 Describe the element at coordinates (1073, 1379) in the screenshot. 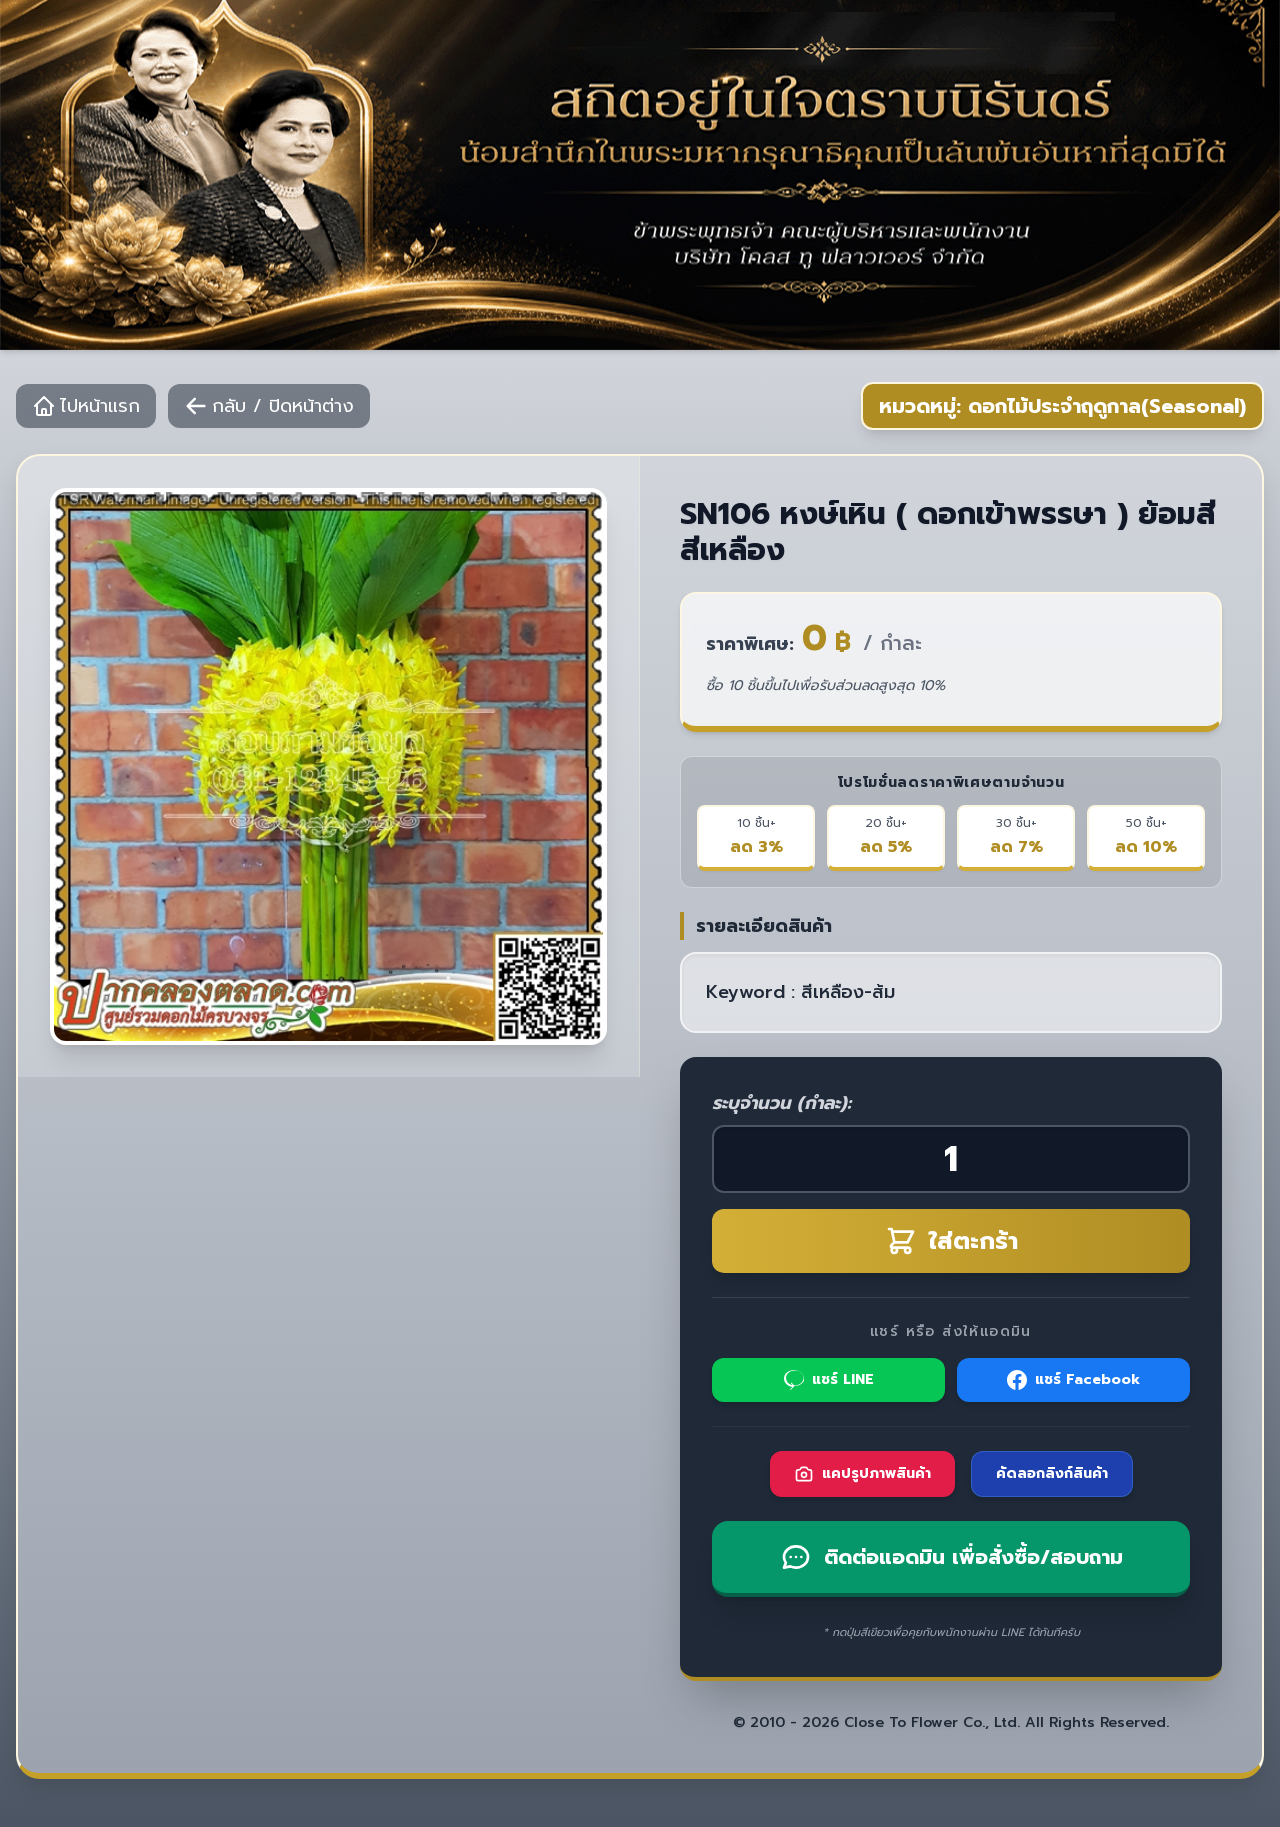

I see `แชร์ Facebook` at that location.